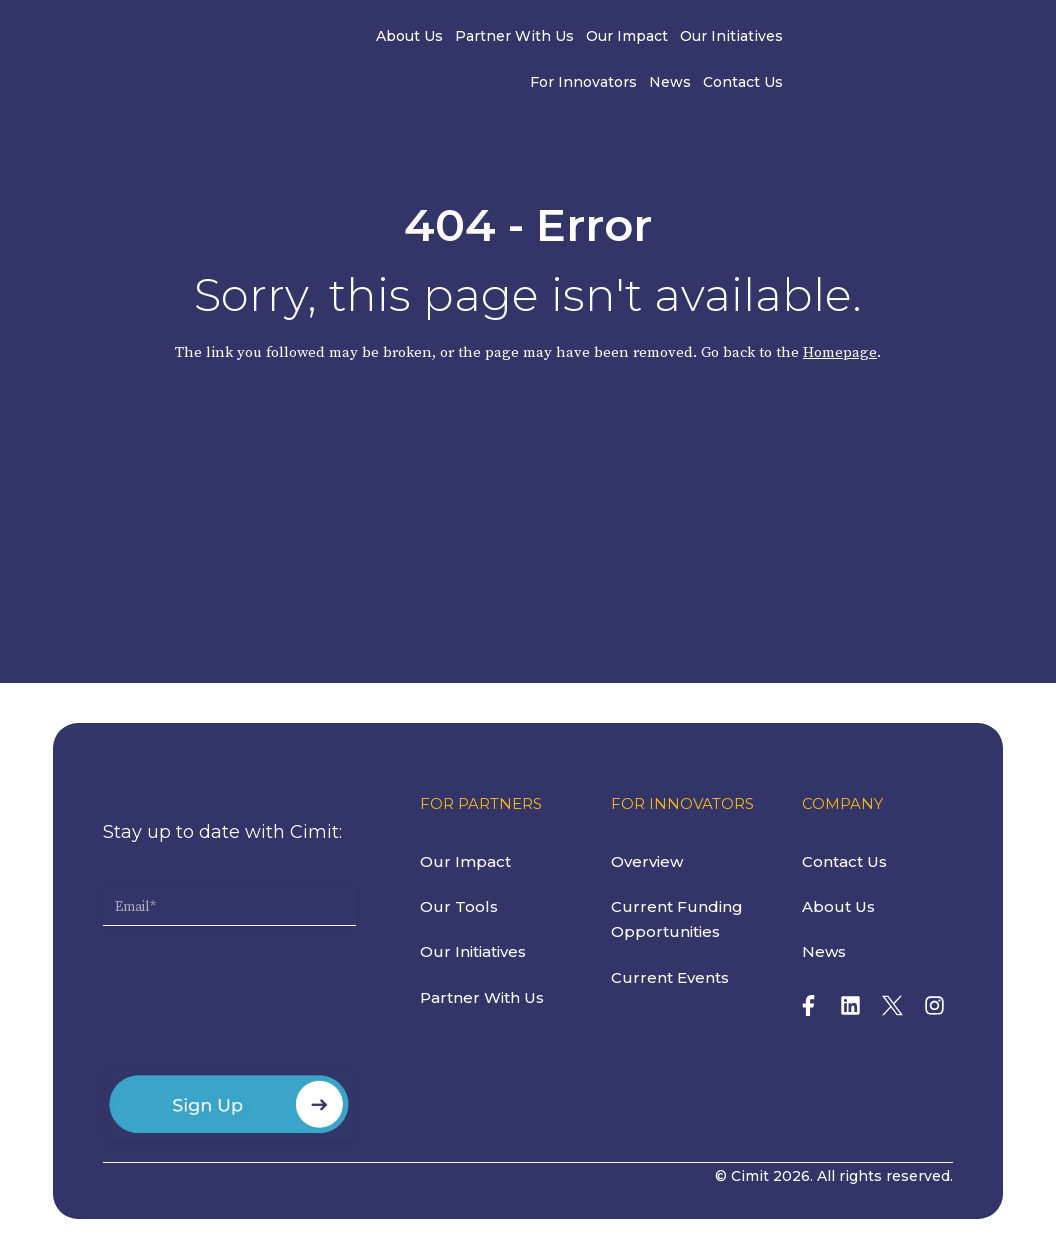 This screenshot has height=1259, width=1056. What do you see at coordinates (528, 38) in the screenshot?
I see `Our Impact` at bounding box center [528, 38].